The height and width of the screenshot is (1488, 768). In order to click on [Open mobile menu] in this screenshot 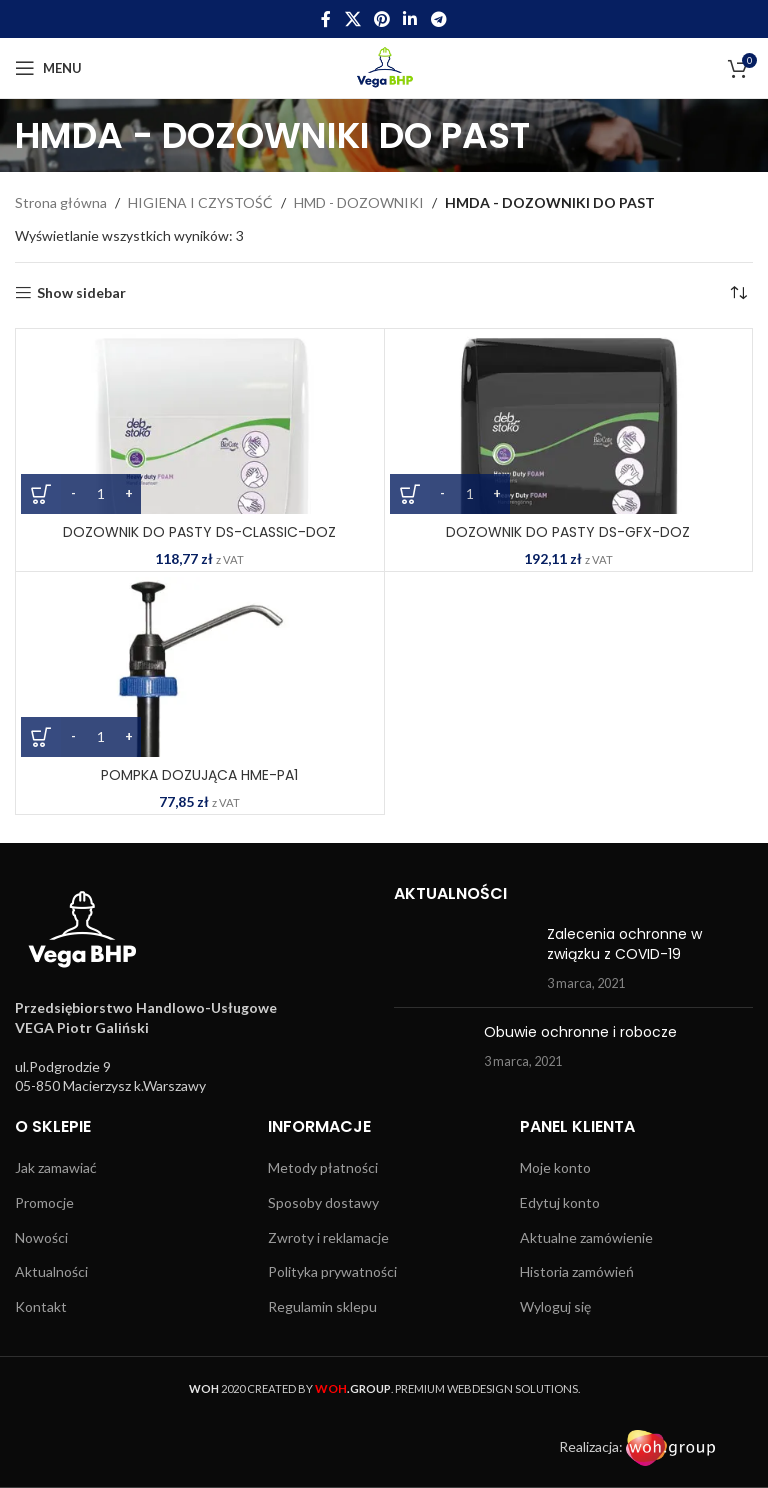, I will do `click(48, 68)`.